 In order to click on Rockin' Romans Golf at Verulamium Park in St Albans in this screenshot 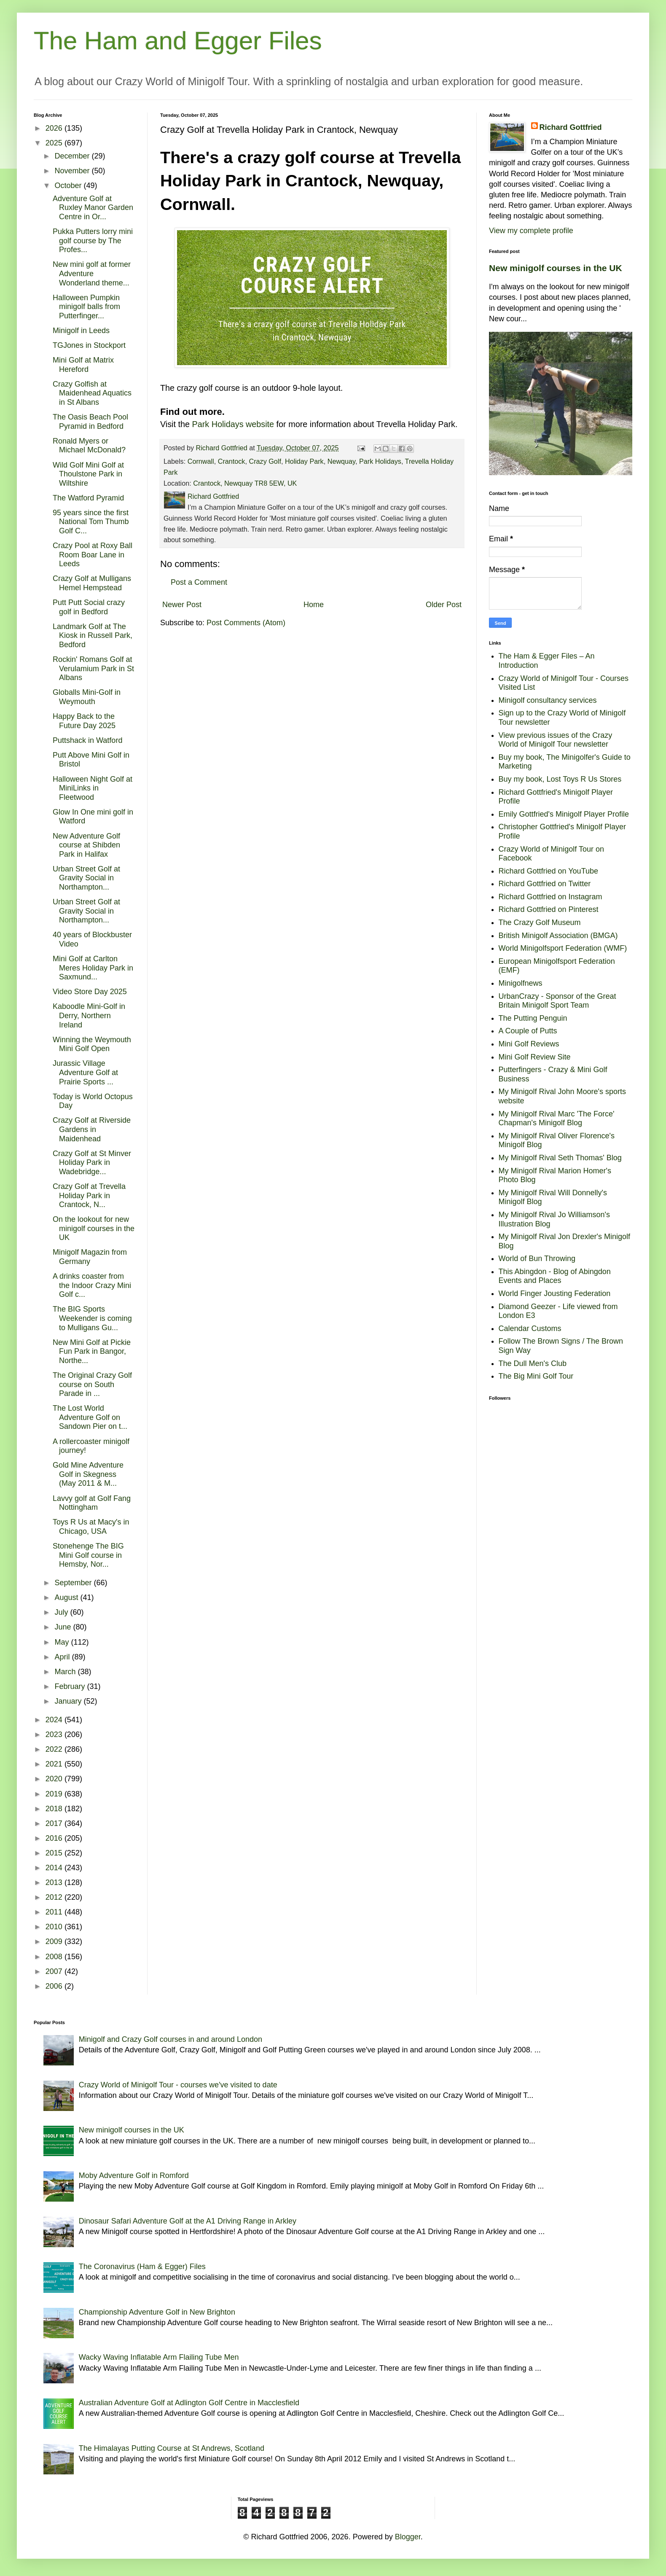, I will do `click(93, 668)`.